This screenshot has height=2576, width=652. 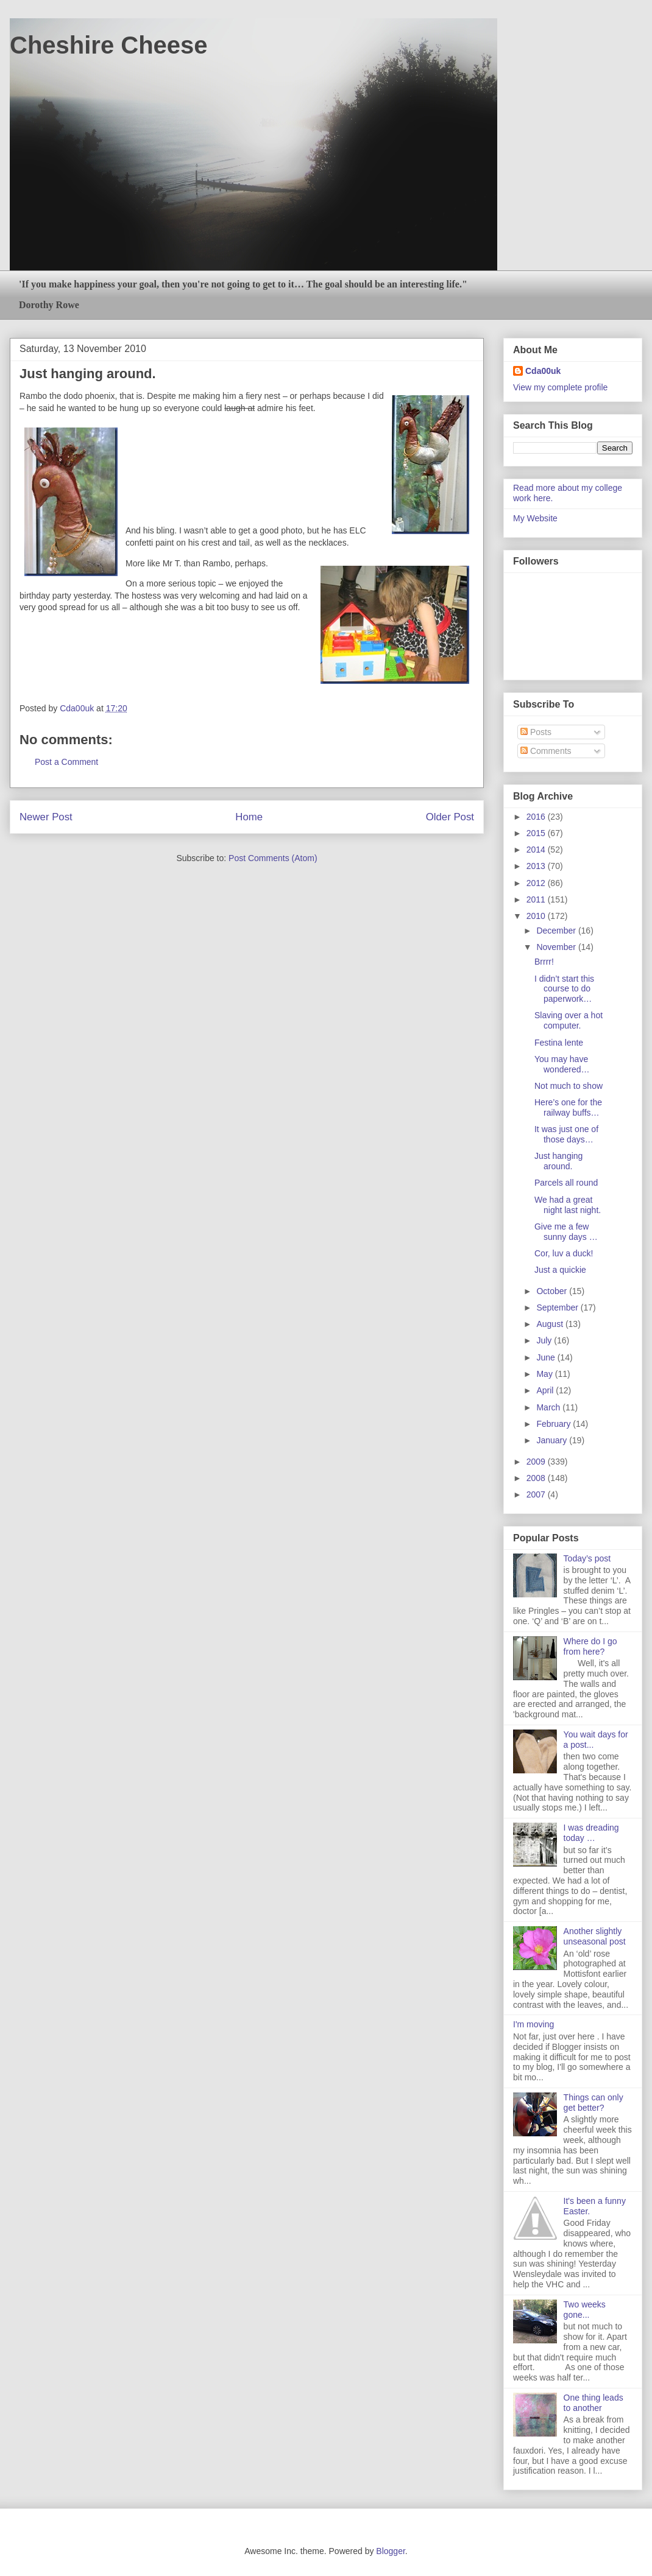 What do you see at coordinates (450, 817) in the screenshot?
I see `Older Post` at bounding box center [450, 817].